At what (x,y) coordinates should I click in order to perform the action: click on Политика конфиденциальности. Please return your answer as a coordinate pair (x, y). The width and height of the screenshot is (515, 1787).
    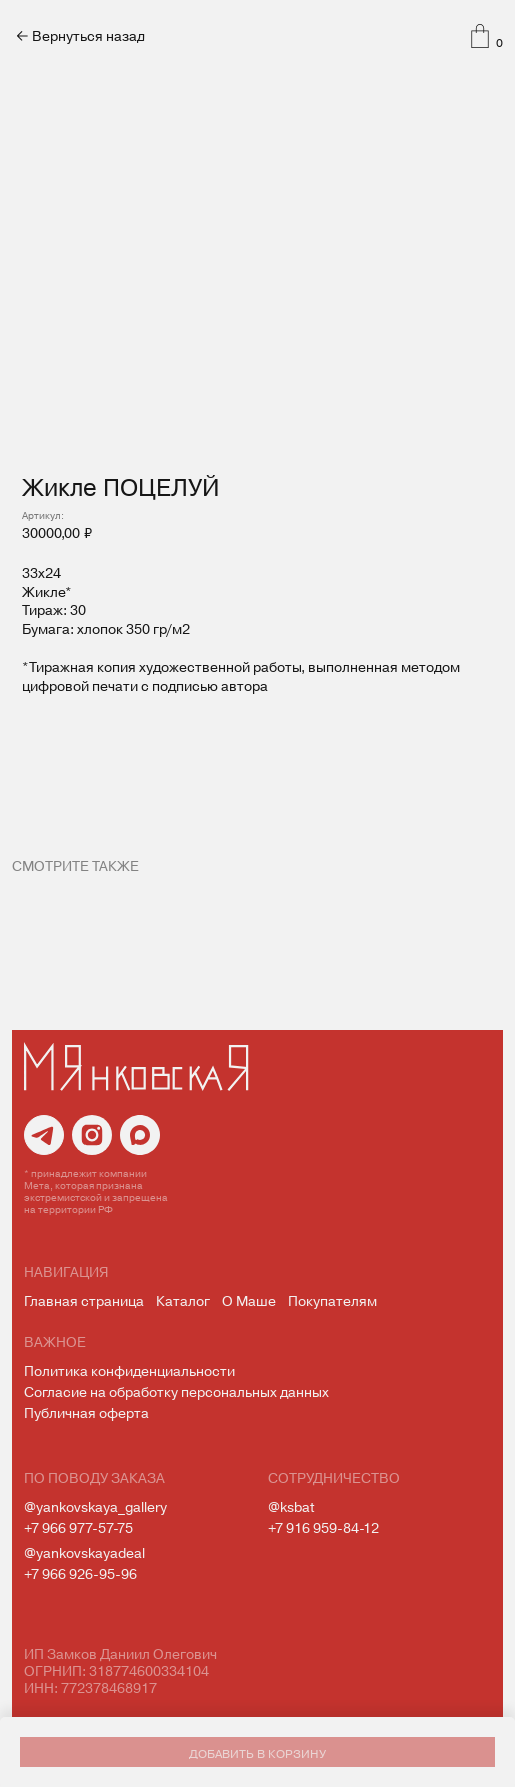
    Looking at the image, I should click on (129, 1370).